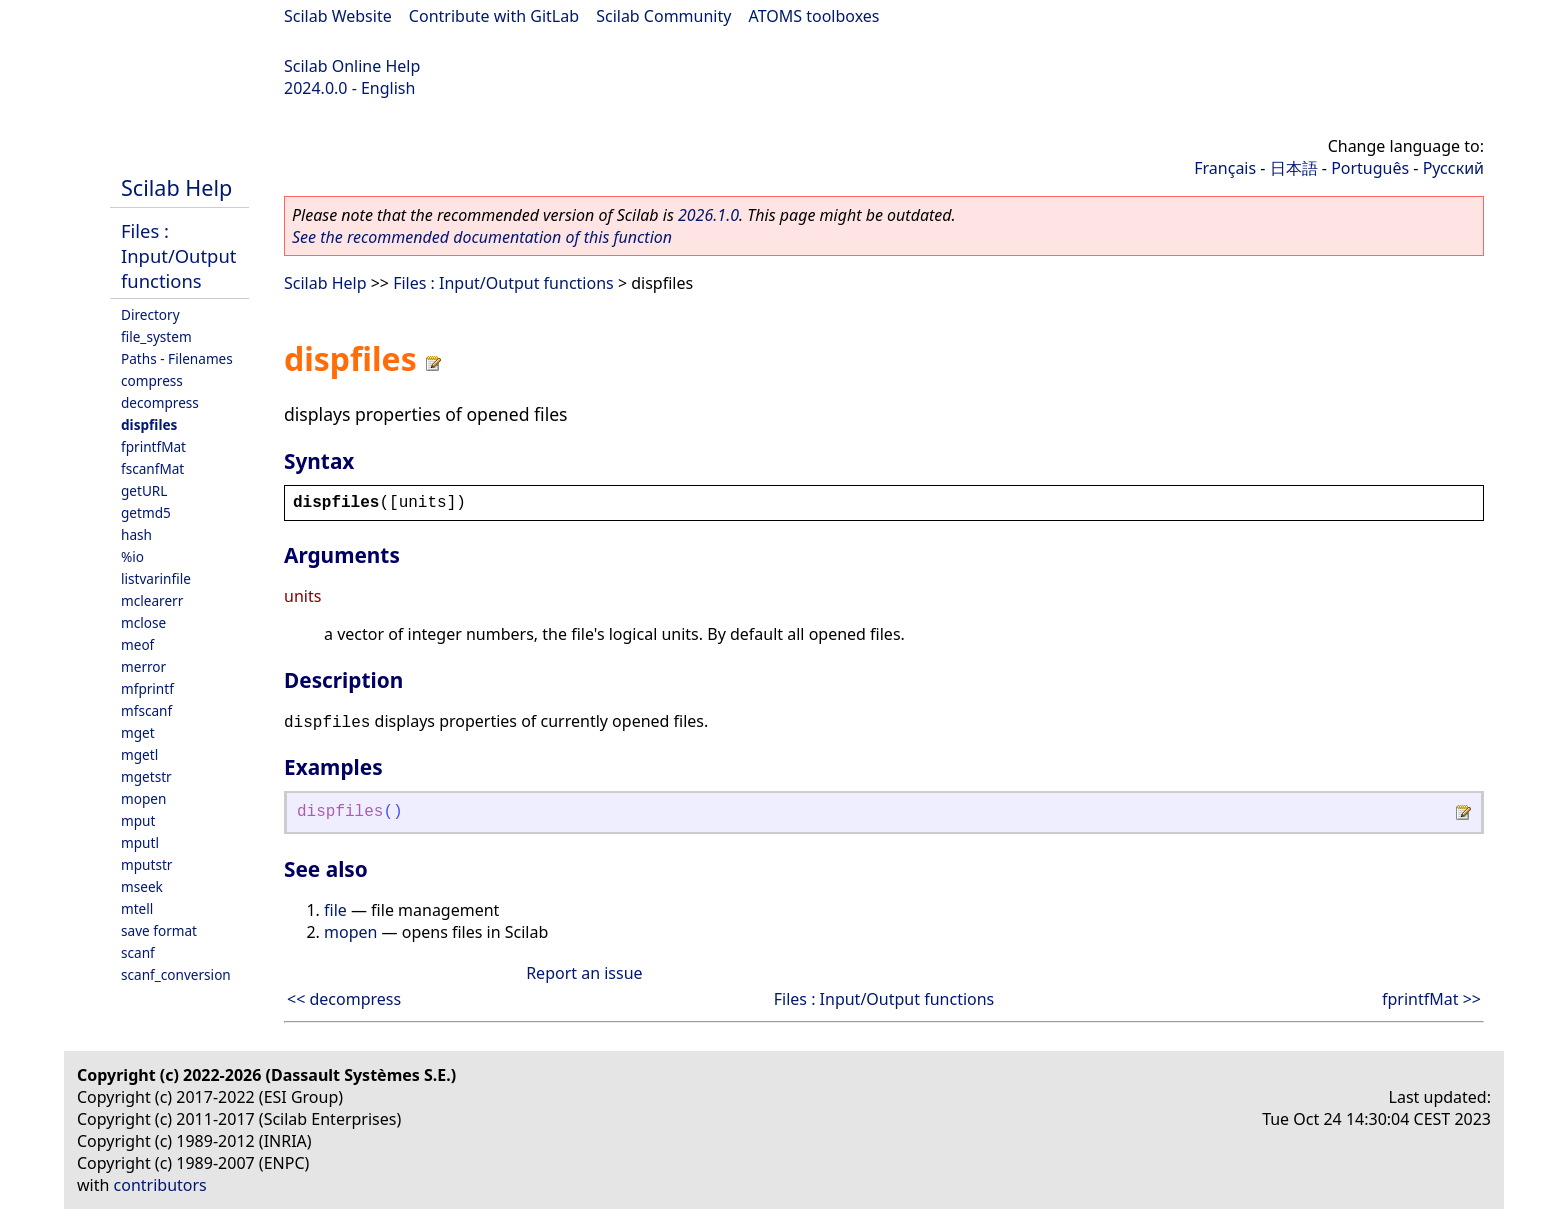 Image resolution: width=1568 pixels, height=1214 pixels. Describe the element at coordinates (344, 999) in the screenshot. I see `<< decompress` at that location.